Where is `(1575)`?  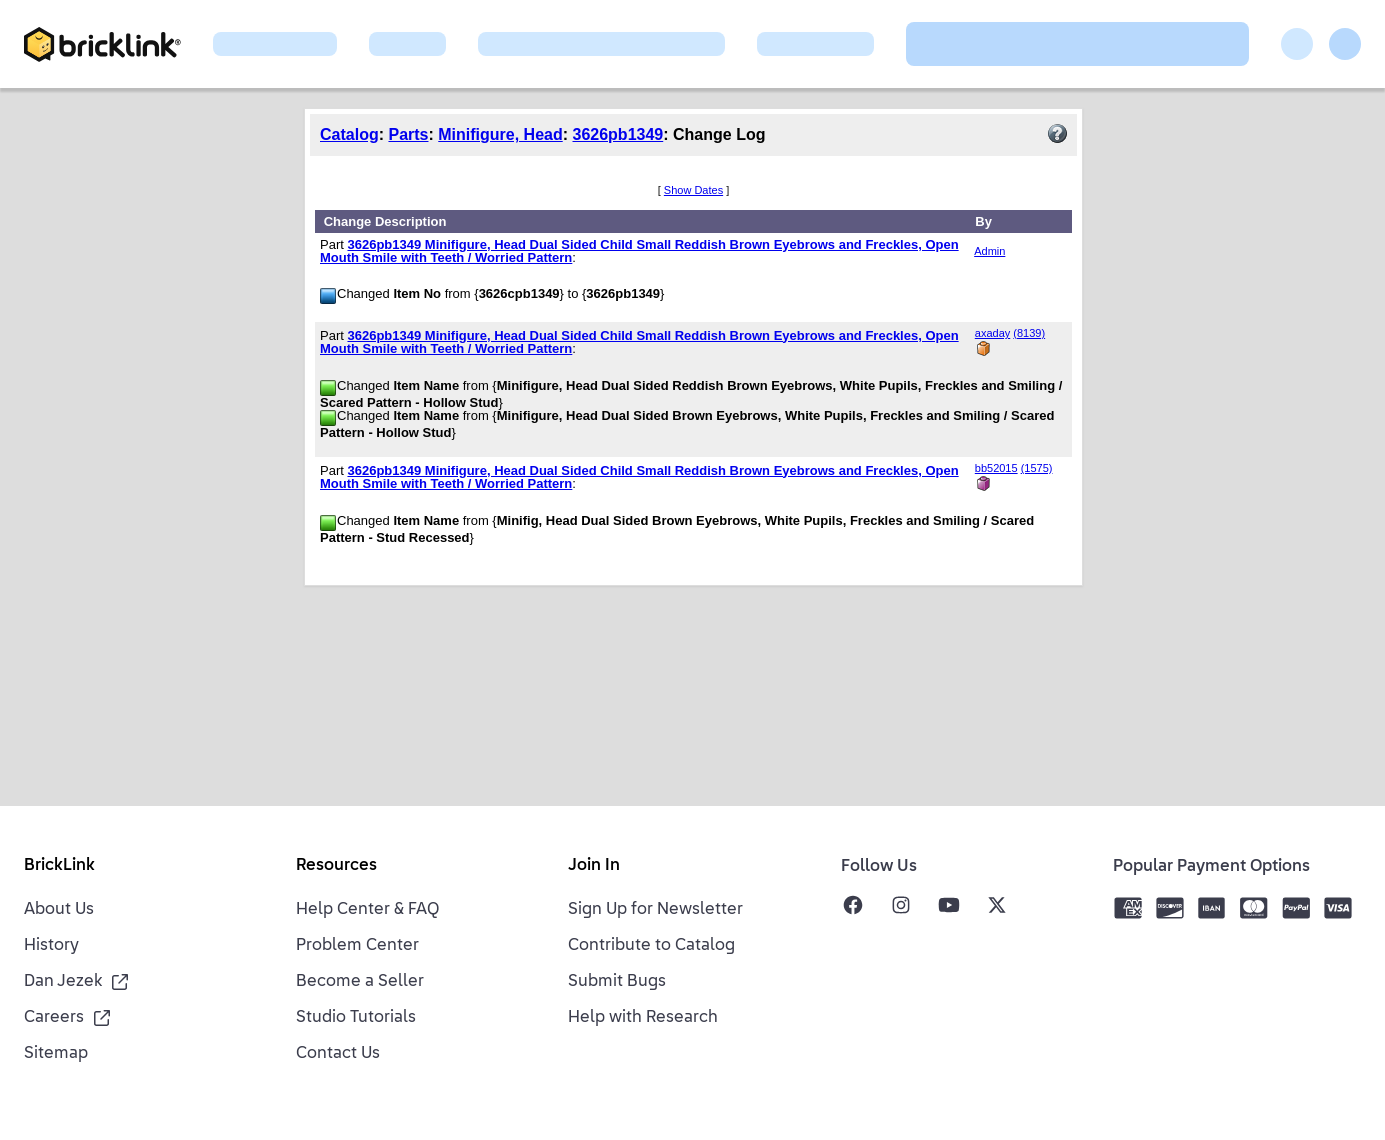
(1575) is located at coordinates (1037, 468).